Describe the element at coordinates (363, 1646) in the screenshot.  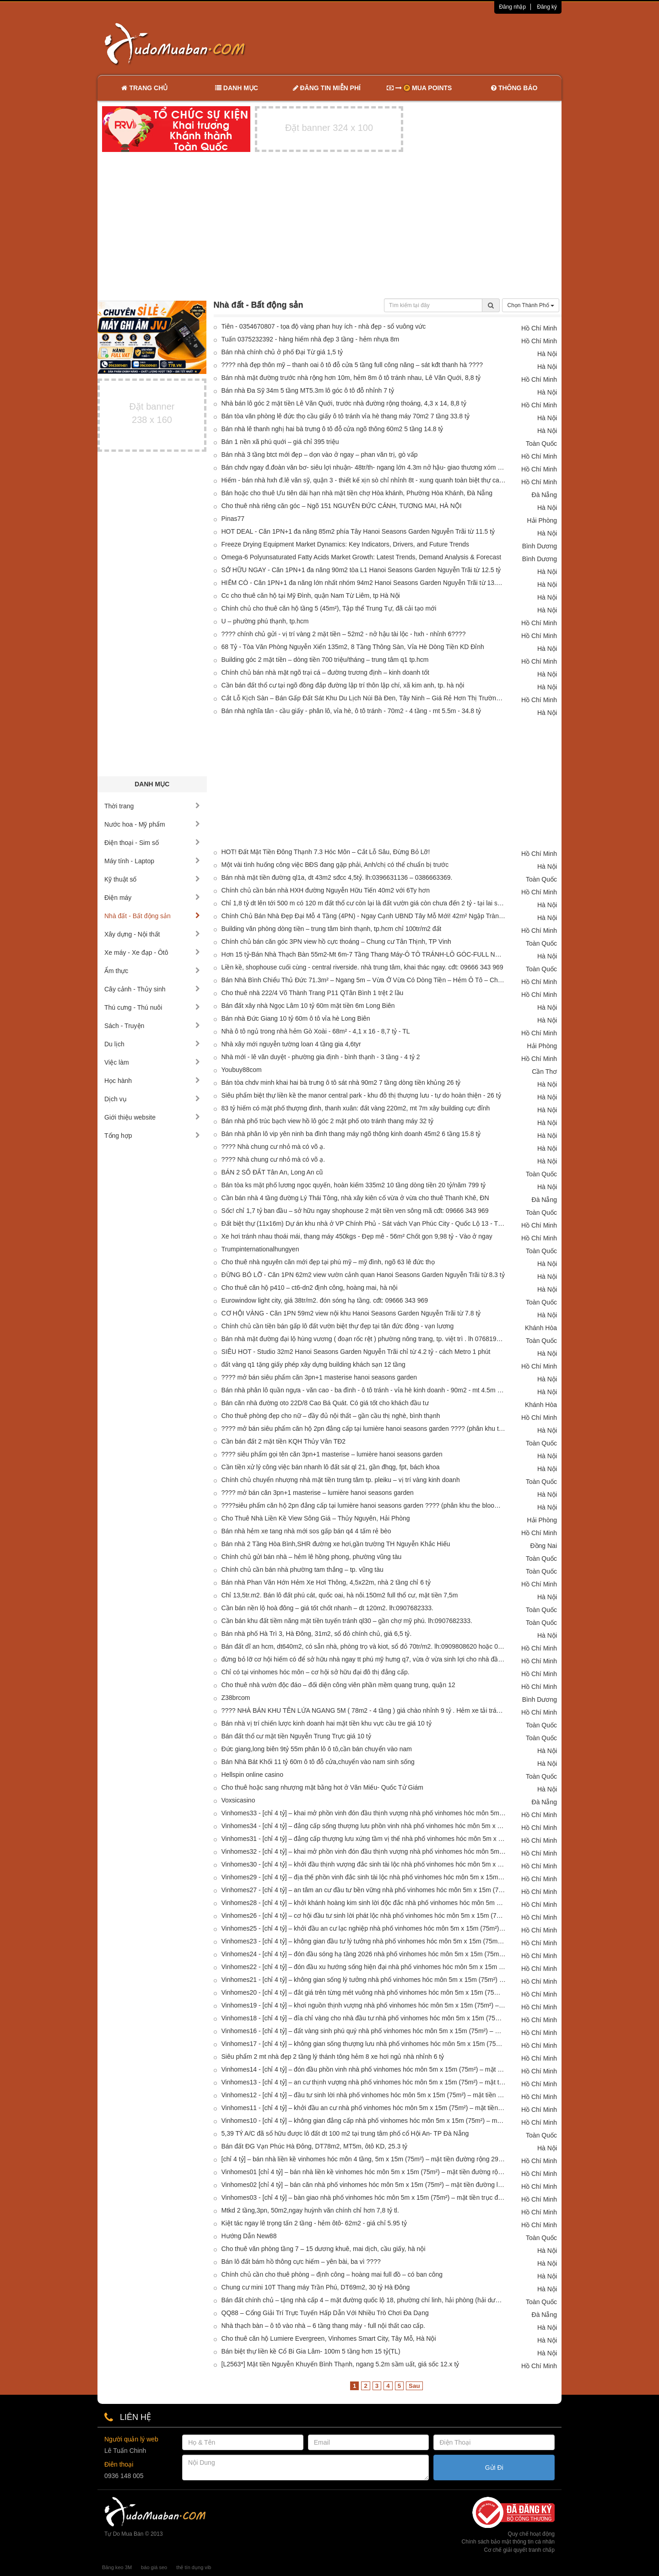
I see `Bán đất dĩ an hcm, dt640m2, có sẵn nhà, phòng trọ và kiot, sổ đỏ 70tr/m2. lh:0909808620 hoặc 0888883358` at that location.